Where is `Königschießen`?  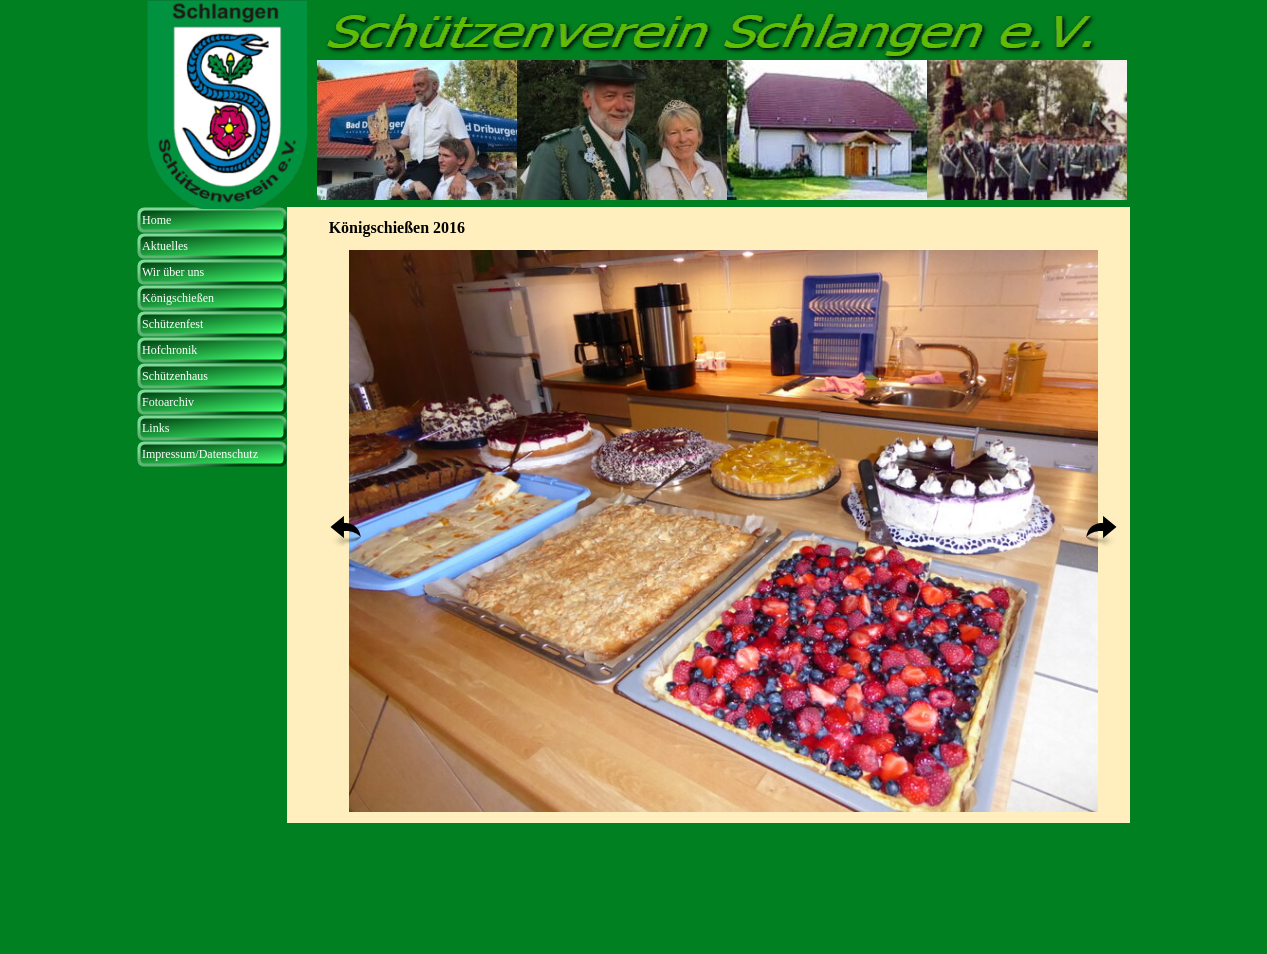 Königschießen is located at coordinates (178, 298).